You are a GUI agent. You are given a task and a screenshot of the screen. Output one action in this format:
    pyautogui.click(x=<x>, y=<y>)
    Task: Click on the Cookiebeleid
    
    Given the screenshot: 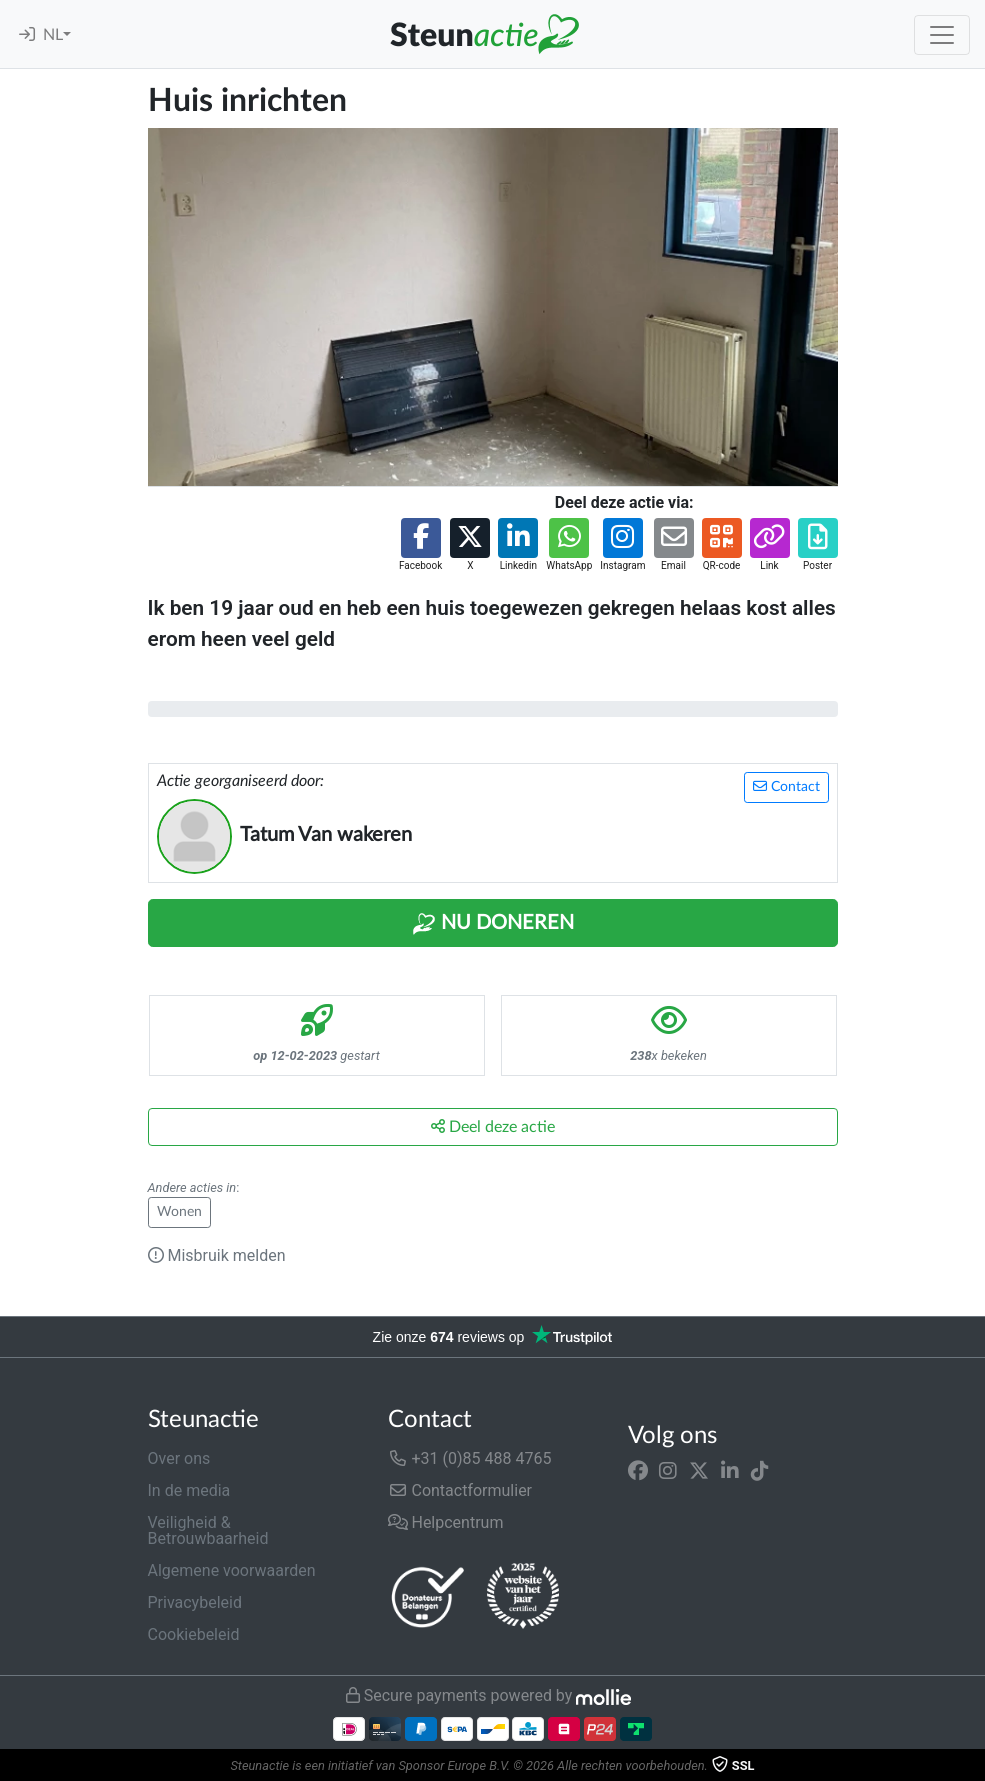 What is the action you would take?
    pyautogui.click(x=194, y=1634)
    